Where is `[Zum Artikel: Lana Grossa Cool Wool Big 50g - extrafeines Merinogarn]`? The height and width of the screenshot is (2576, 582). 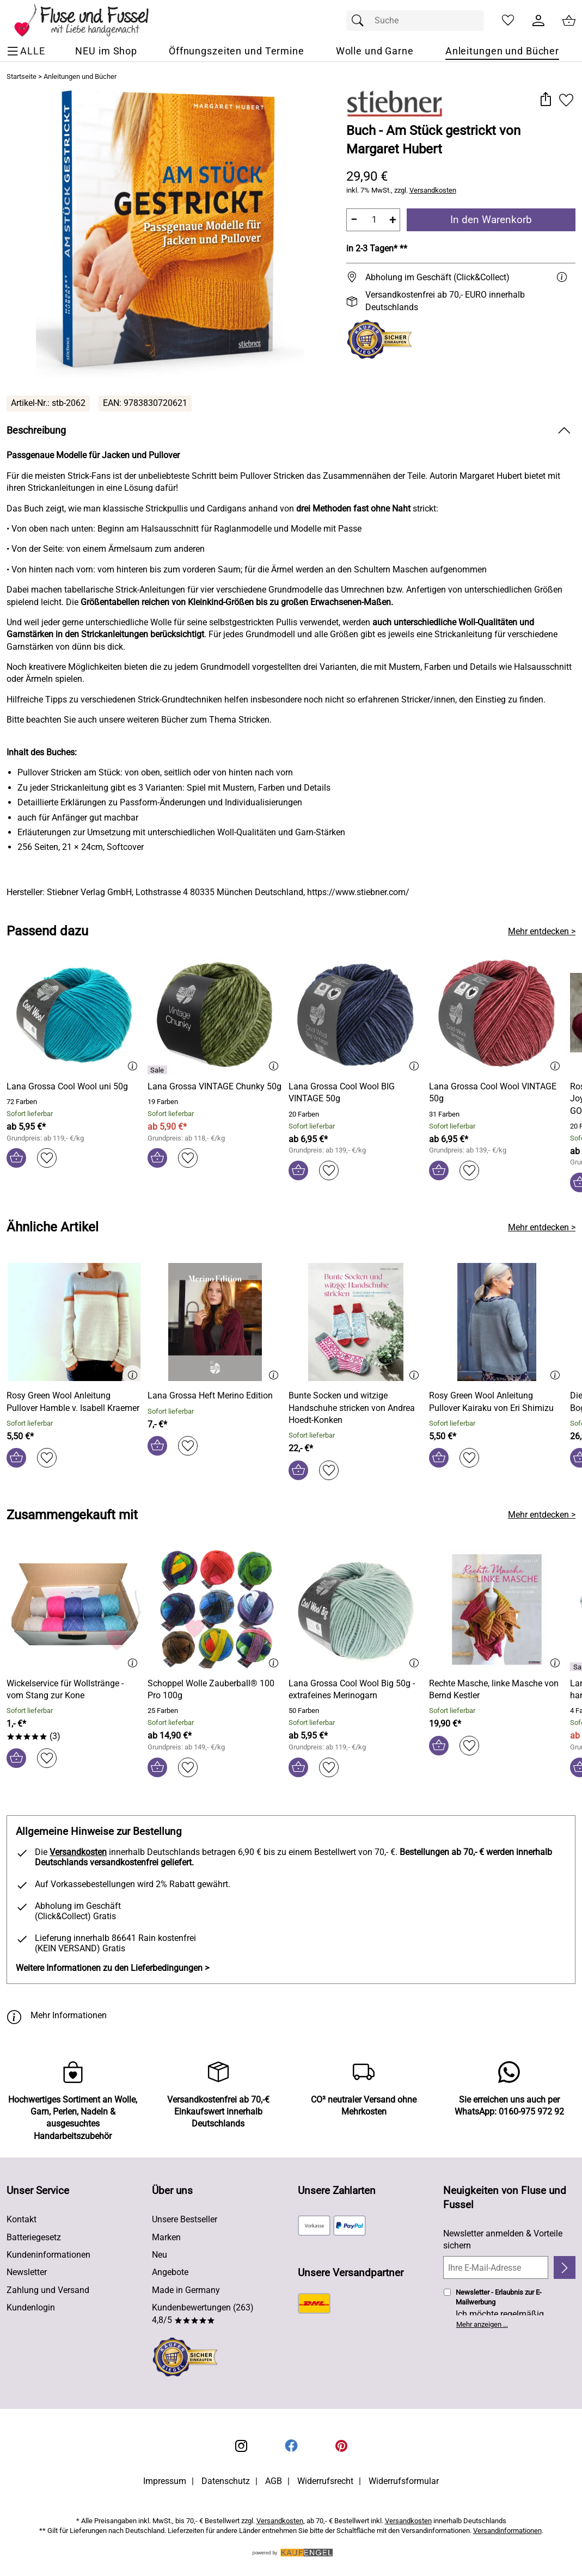 [Zum Artikel: Lana Grossa Cool Wool Big 50g - extrafeines Merinogarn] is located at coordinates (356, 1690).